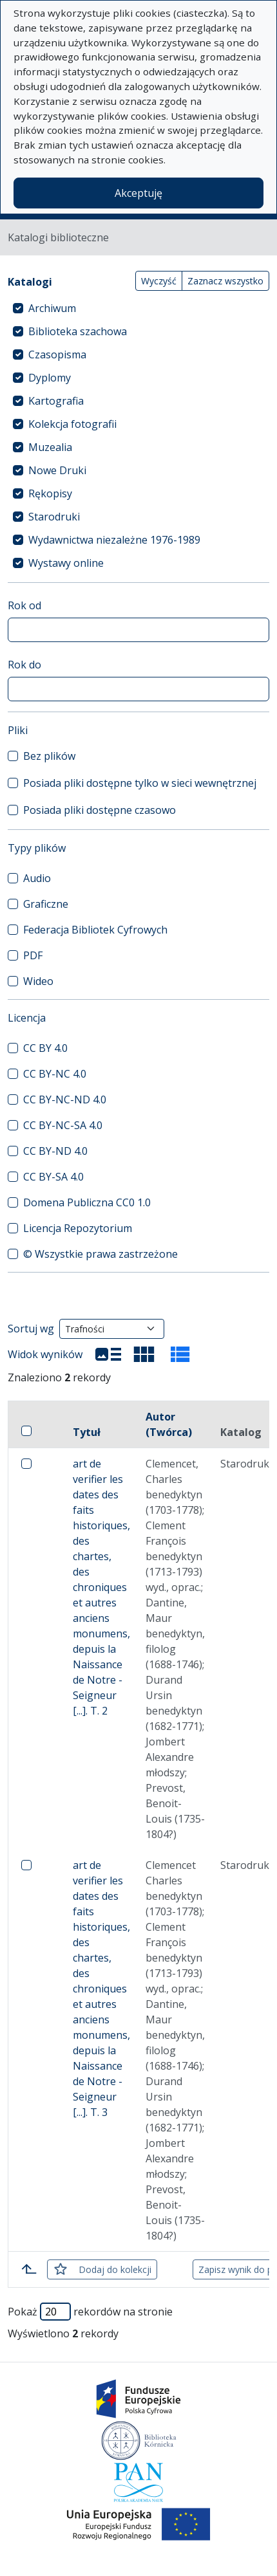 The width and height of the screenshot is (277, 2576). What do you see at coordinates (62, 1125) in the screenshot?
I see `CC BY-NC-SA 4.0` at bounding box center [62, 1125].